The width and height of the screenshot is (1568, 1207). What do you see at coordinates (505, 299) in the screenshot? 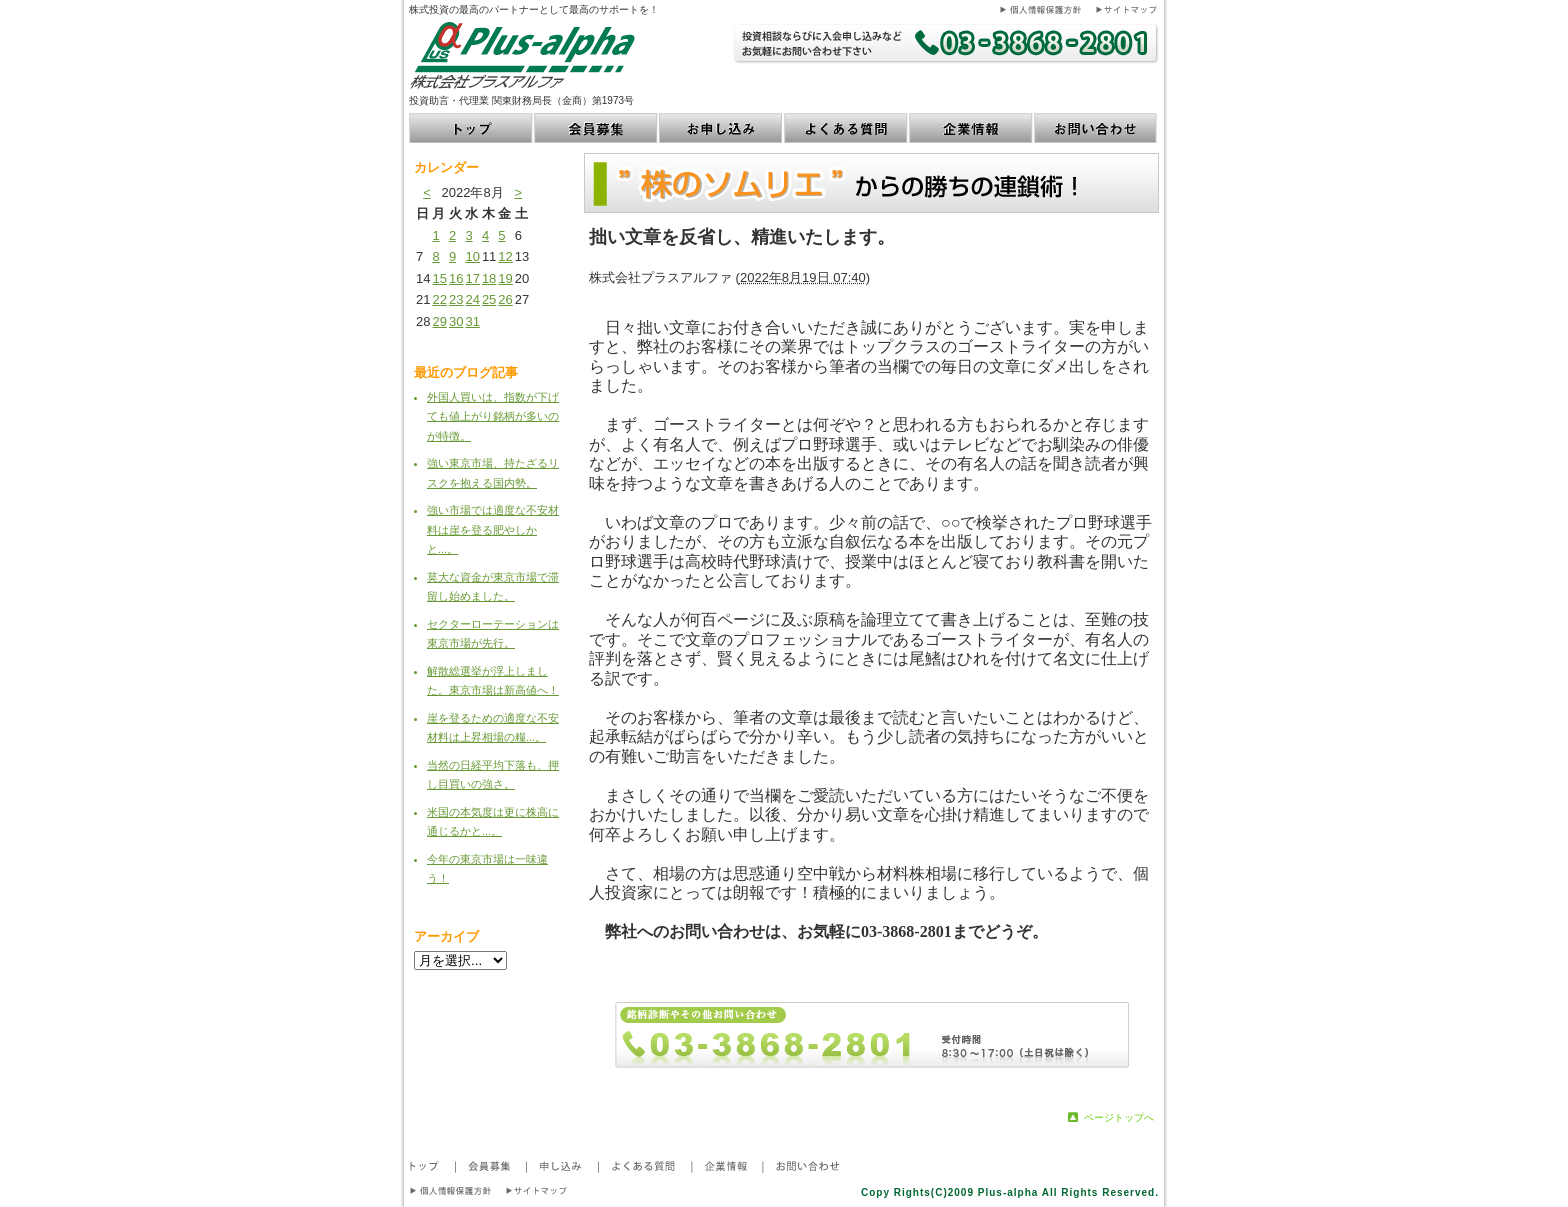
I see `26` at bounding box center [505, 299].